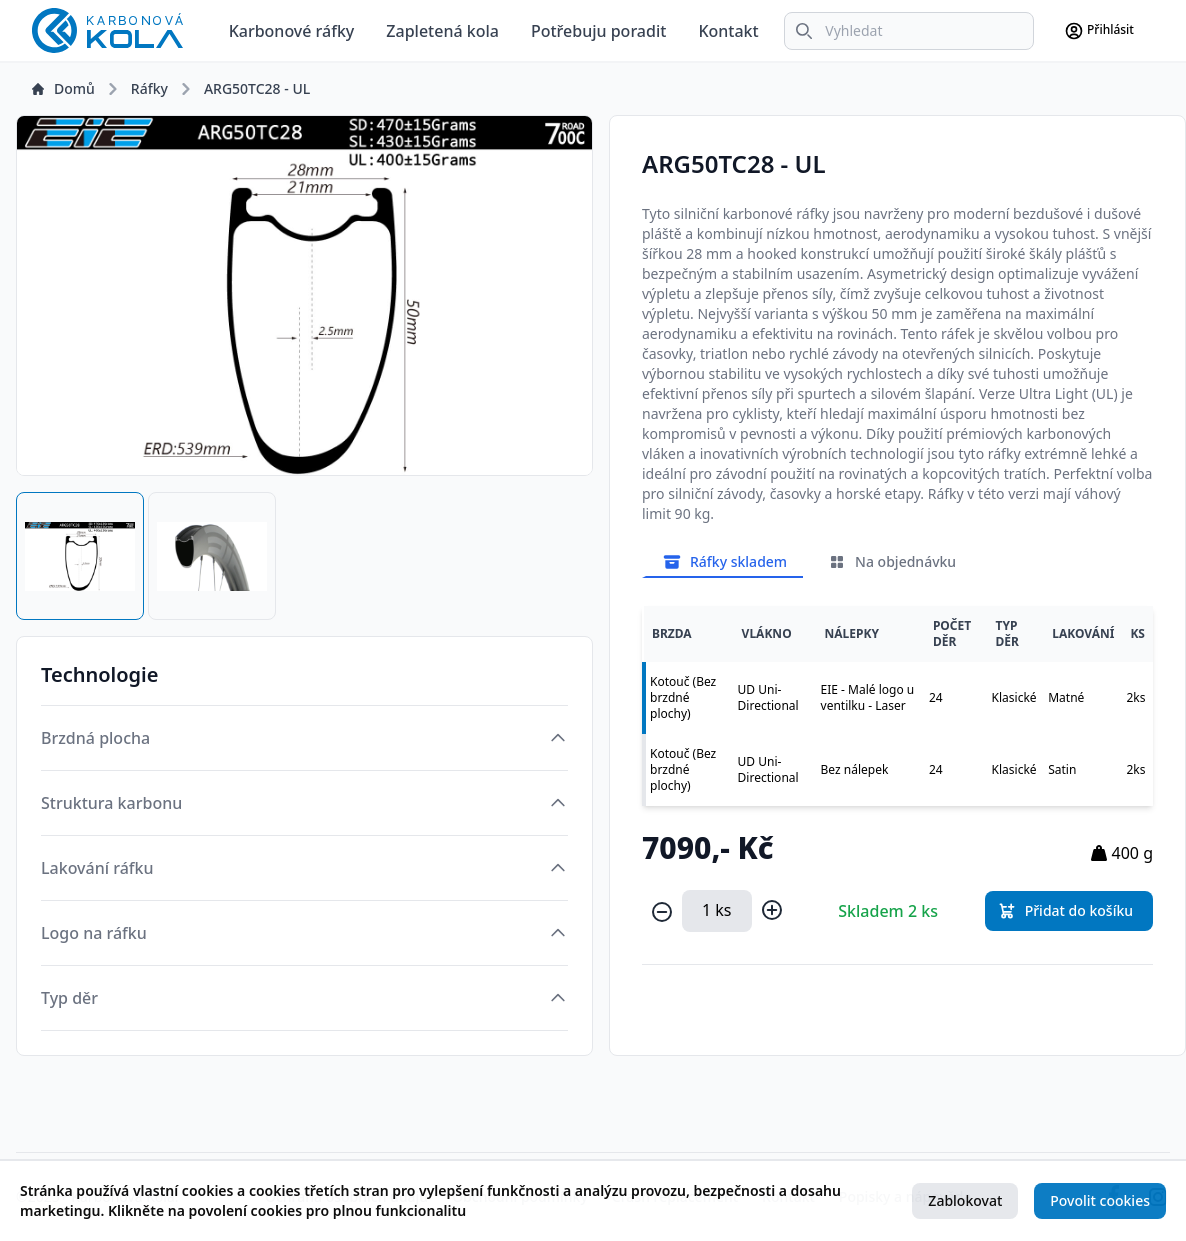 The image size is (1186, 1241). I want to click on Kontakt, so click(728, 31).